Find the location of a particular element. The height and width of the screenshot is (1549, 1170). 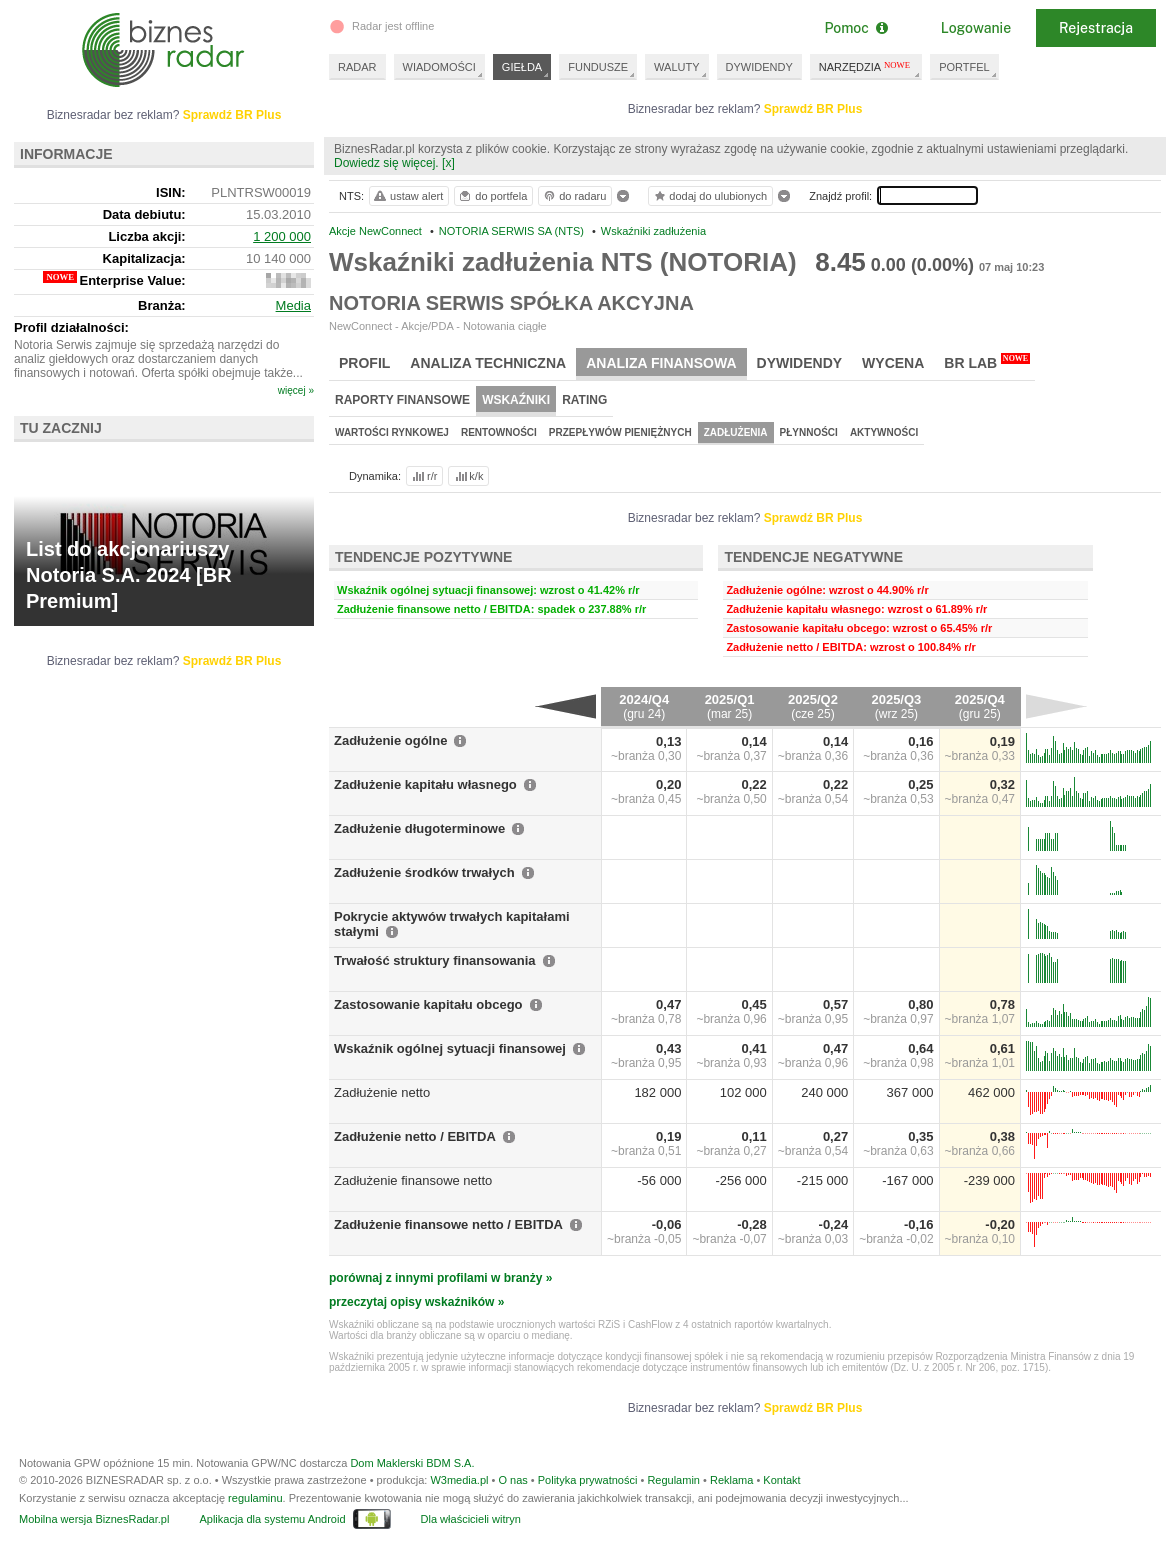

Płynności is located at coordinates (809, 432).